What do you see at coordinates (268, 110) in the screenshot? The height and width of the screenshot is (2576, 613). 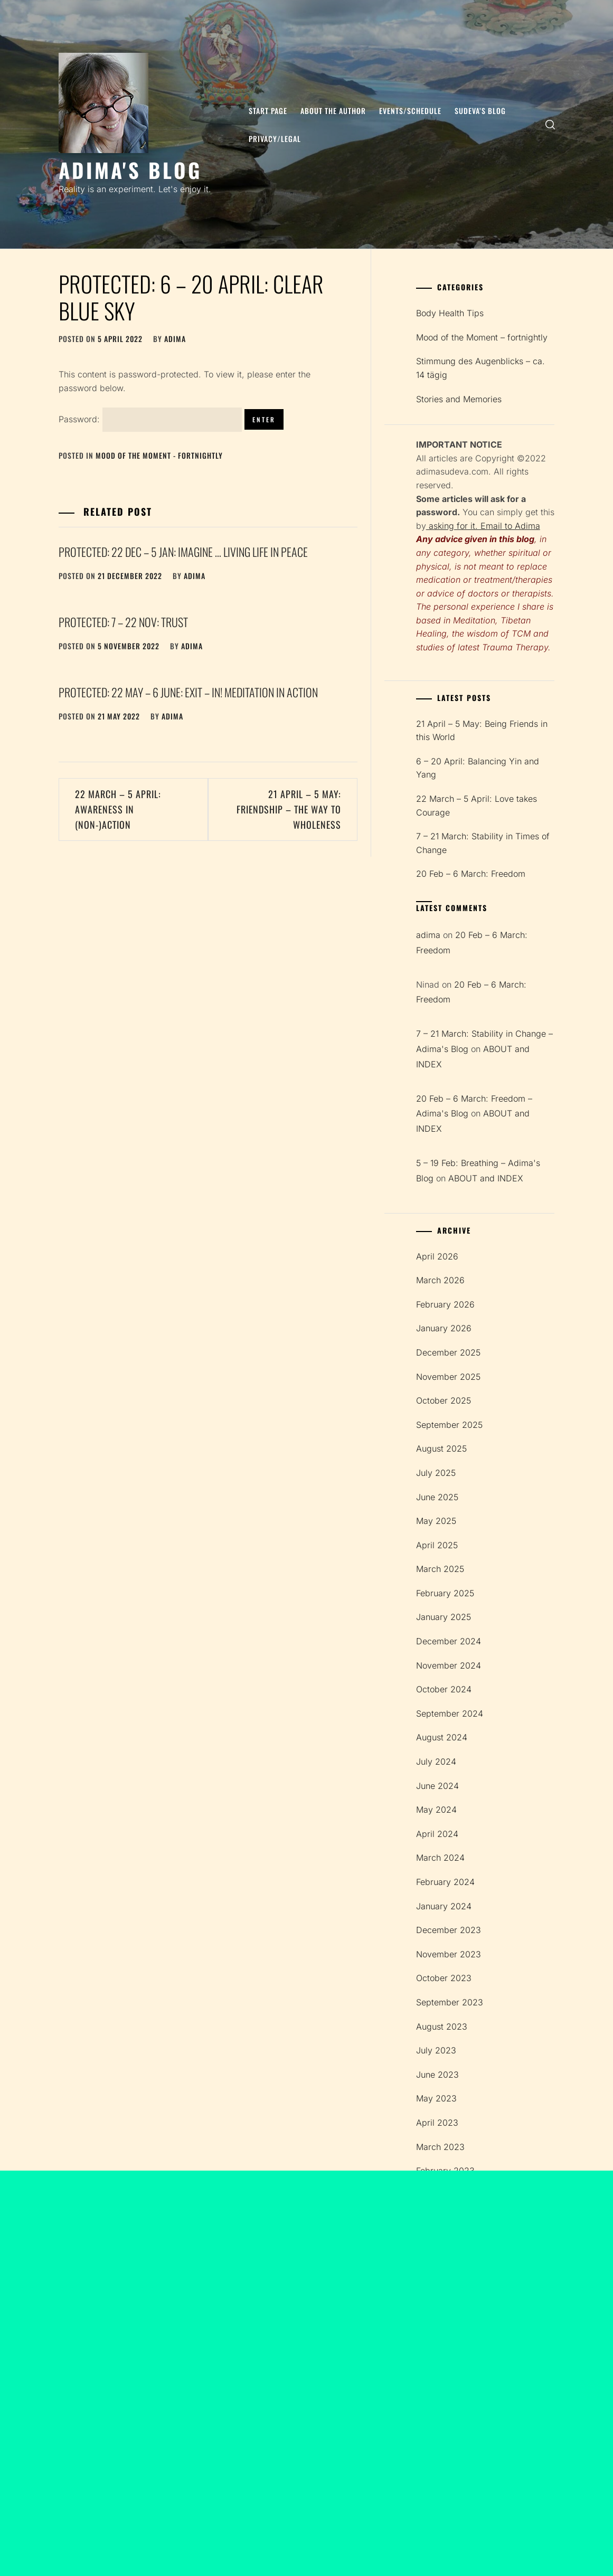 I see `Start page` at bounding box center [268, 110].